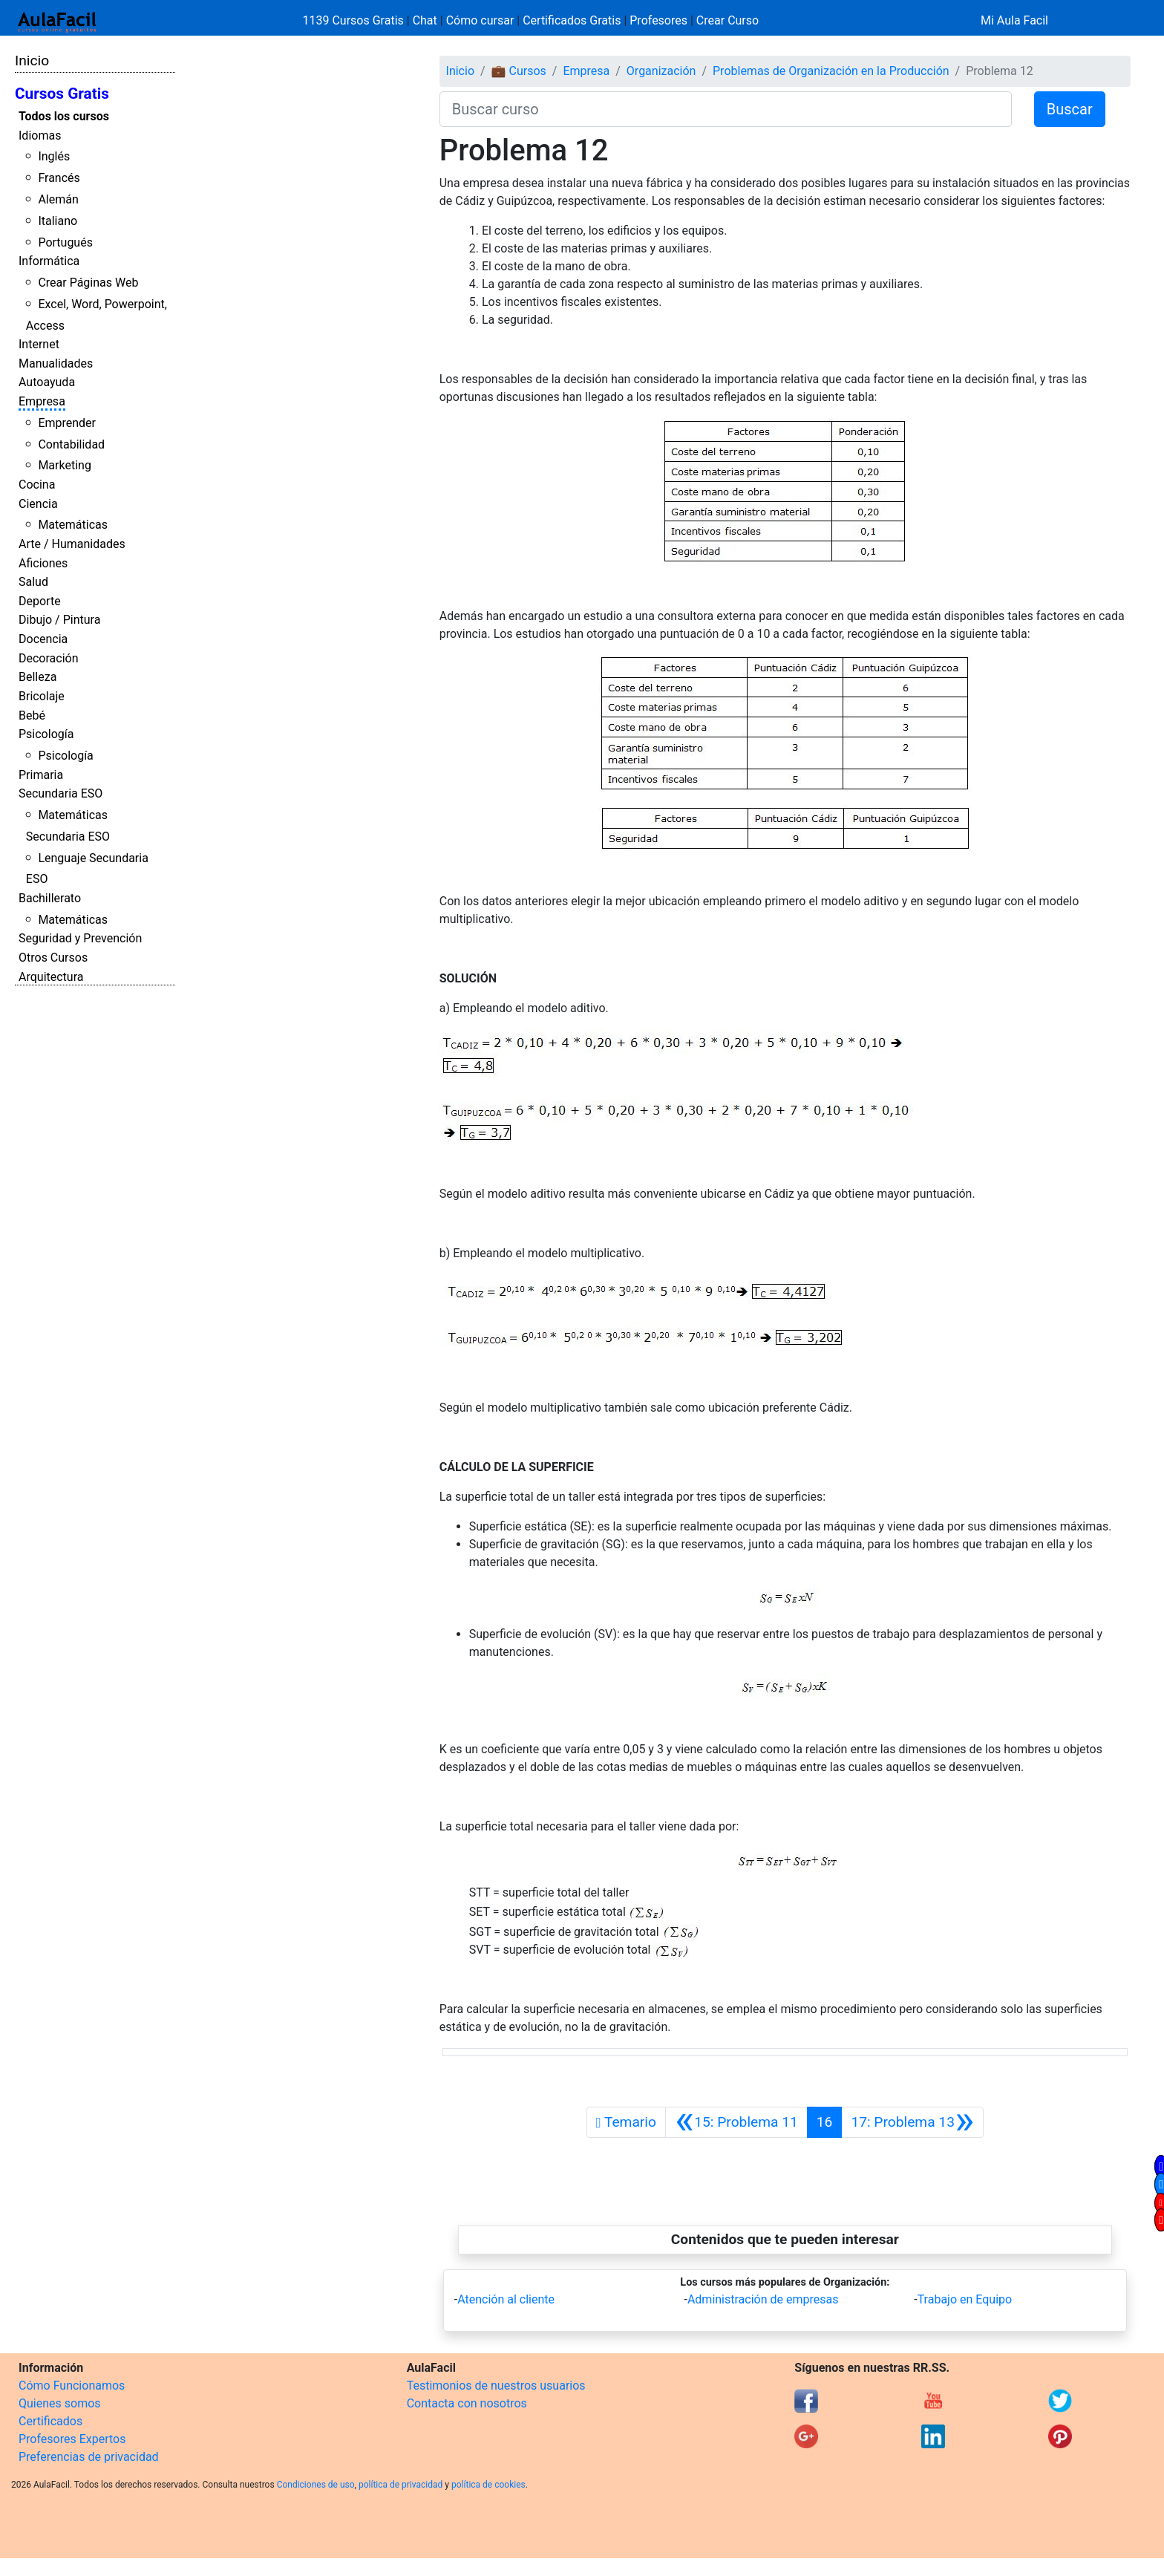 The width and height of the screenshot is (1164, 2576). I want to click on Cómo cursar, so click(480, 20).